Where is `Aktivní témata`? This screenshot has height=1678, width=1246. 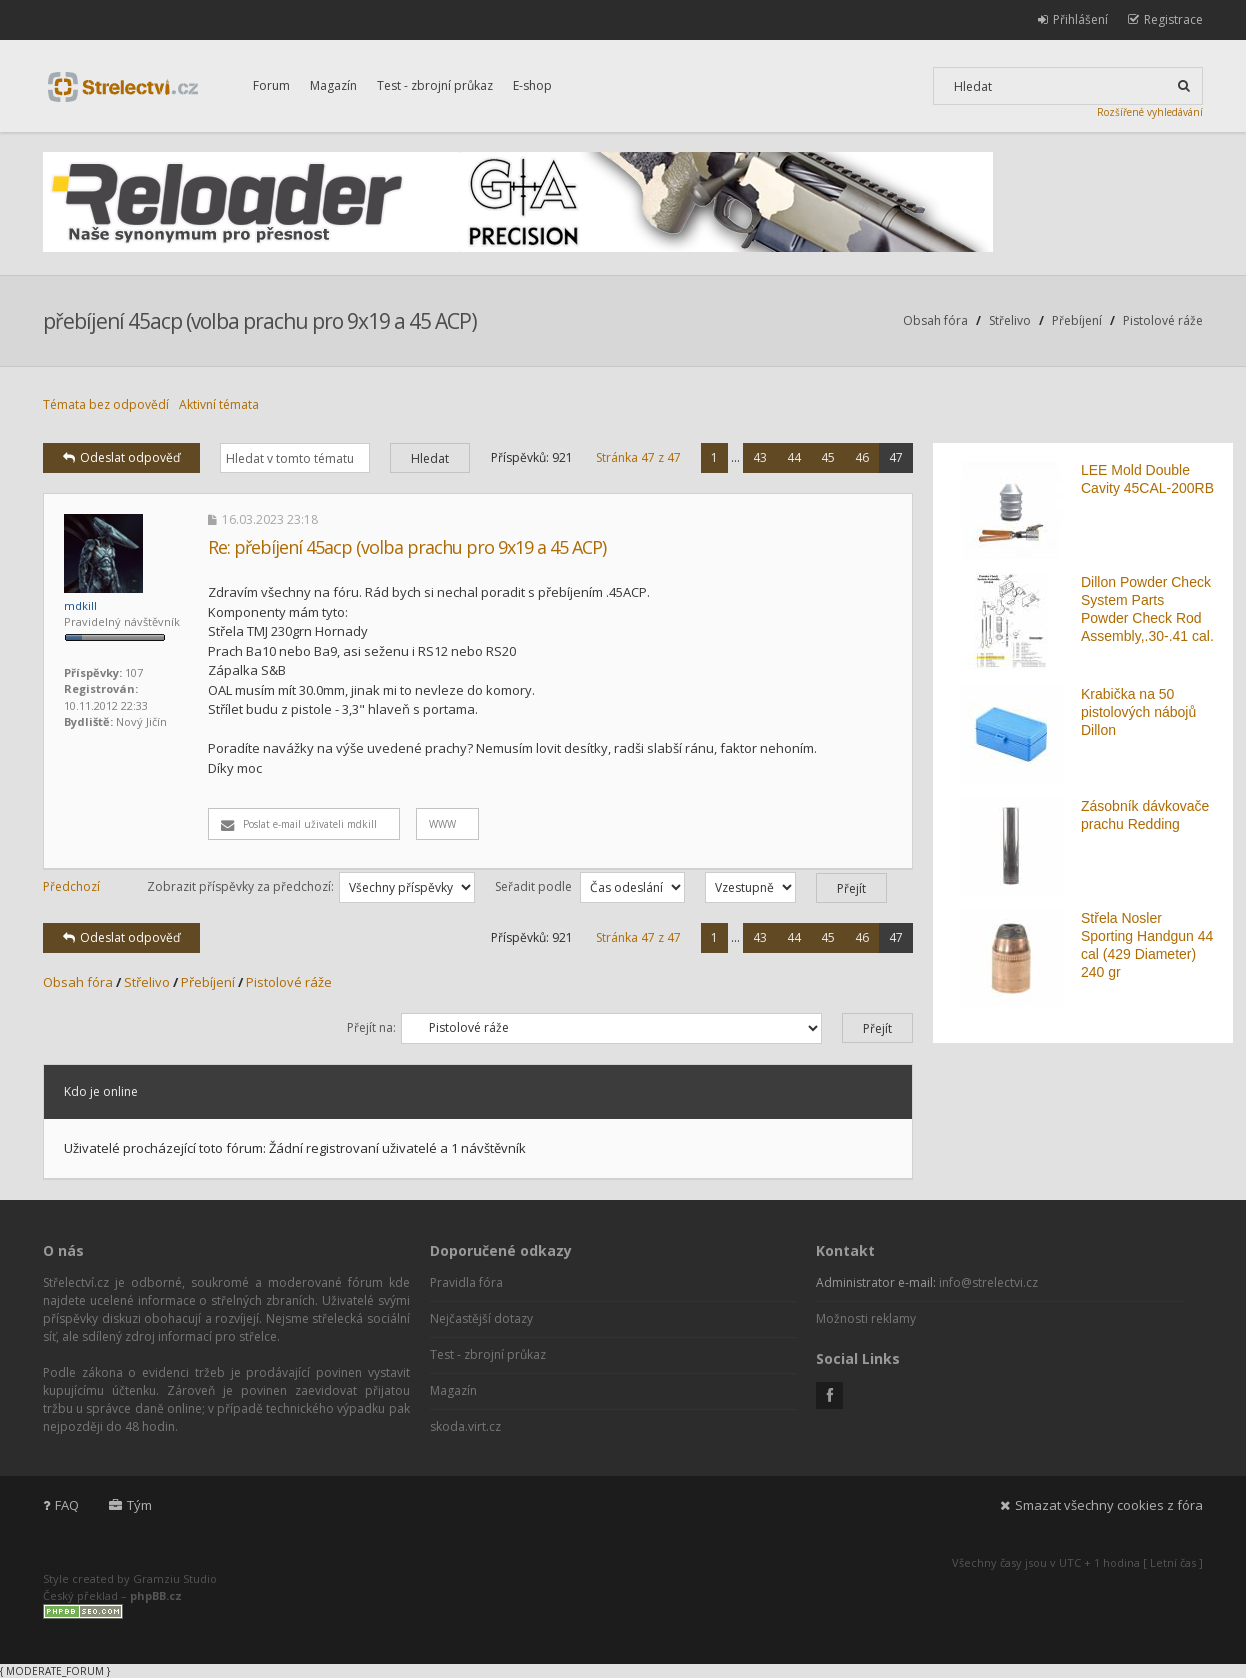 Aktivní témata is located at coordinates (219, 404).